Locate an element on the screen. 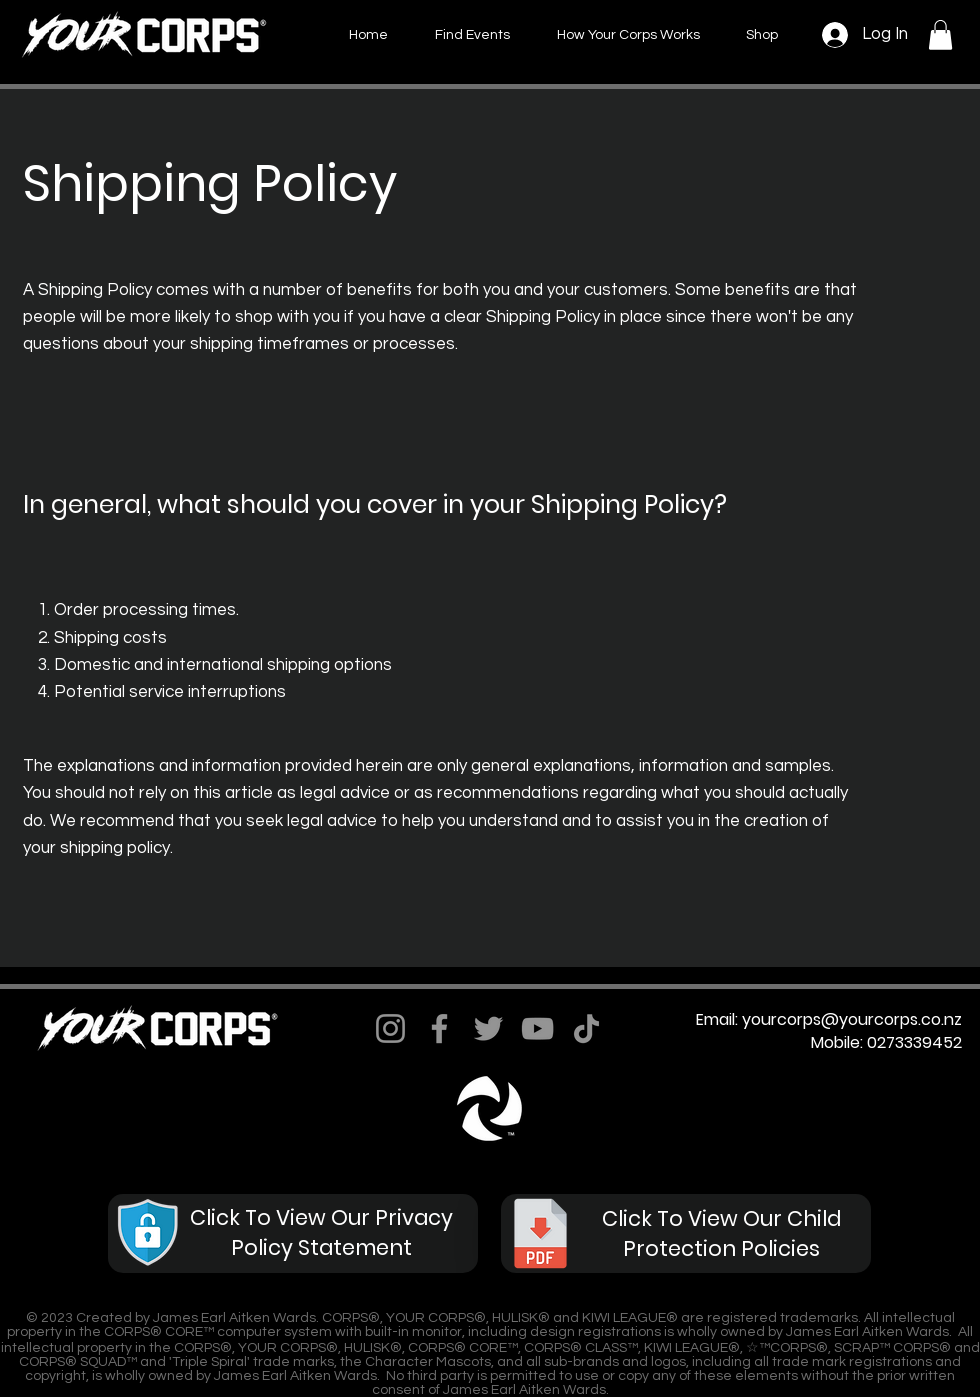  [TikTok] is located at coordinates (586, 1028).